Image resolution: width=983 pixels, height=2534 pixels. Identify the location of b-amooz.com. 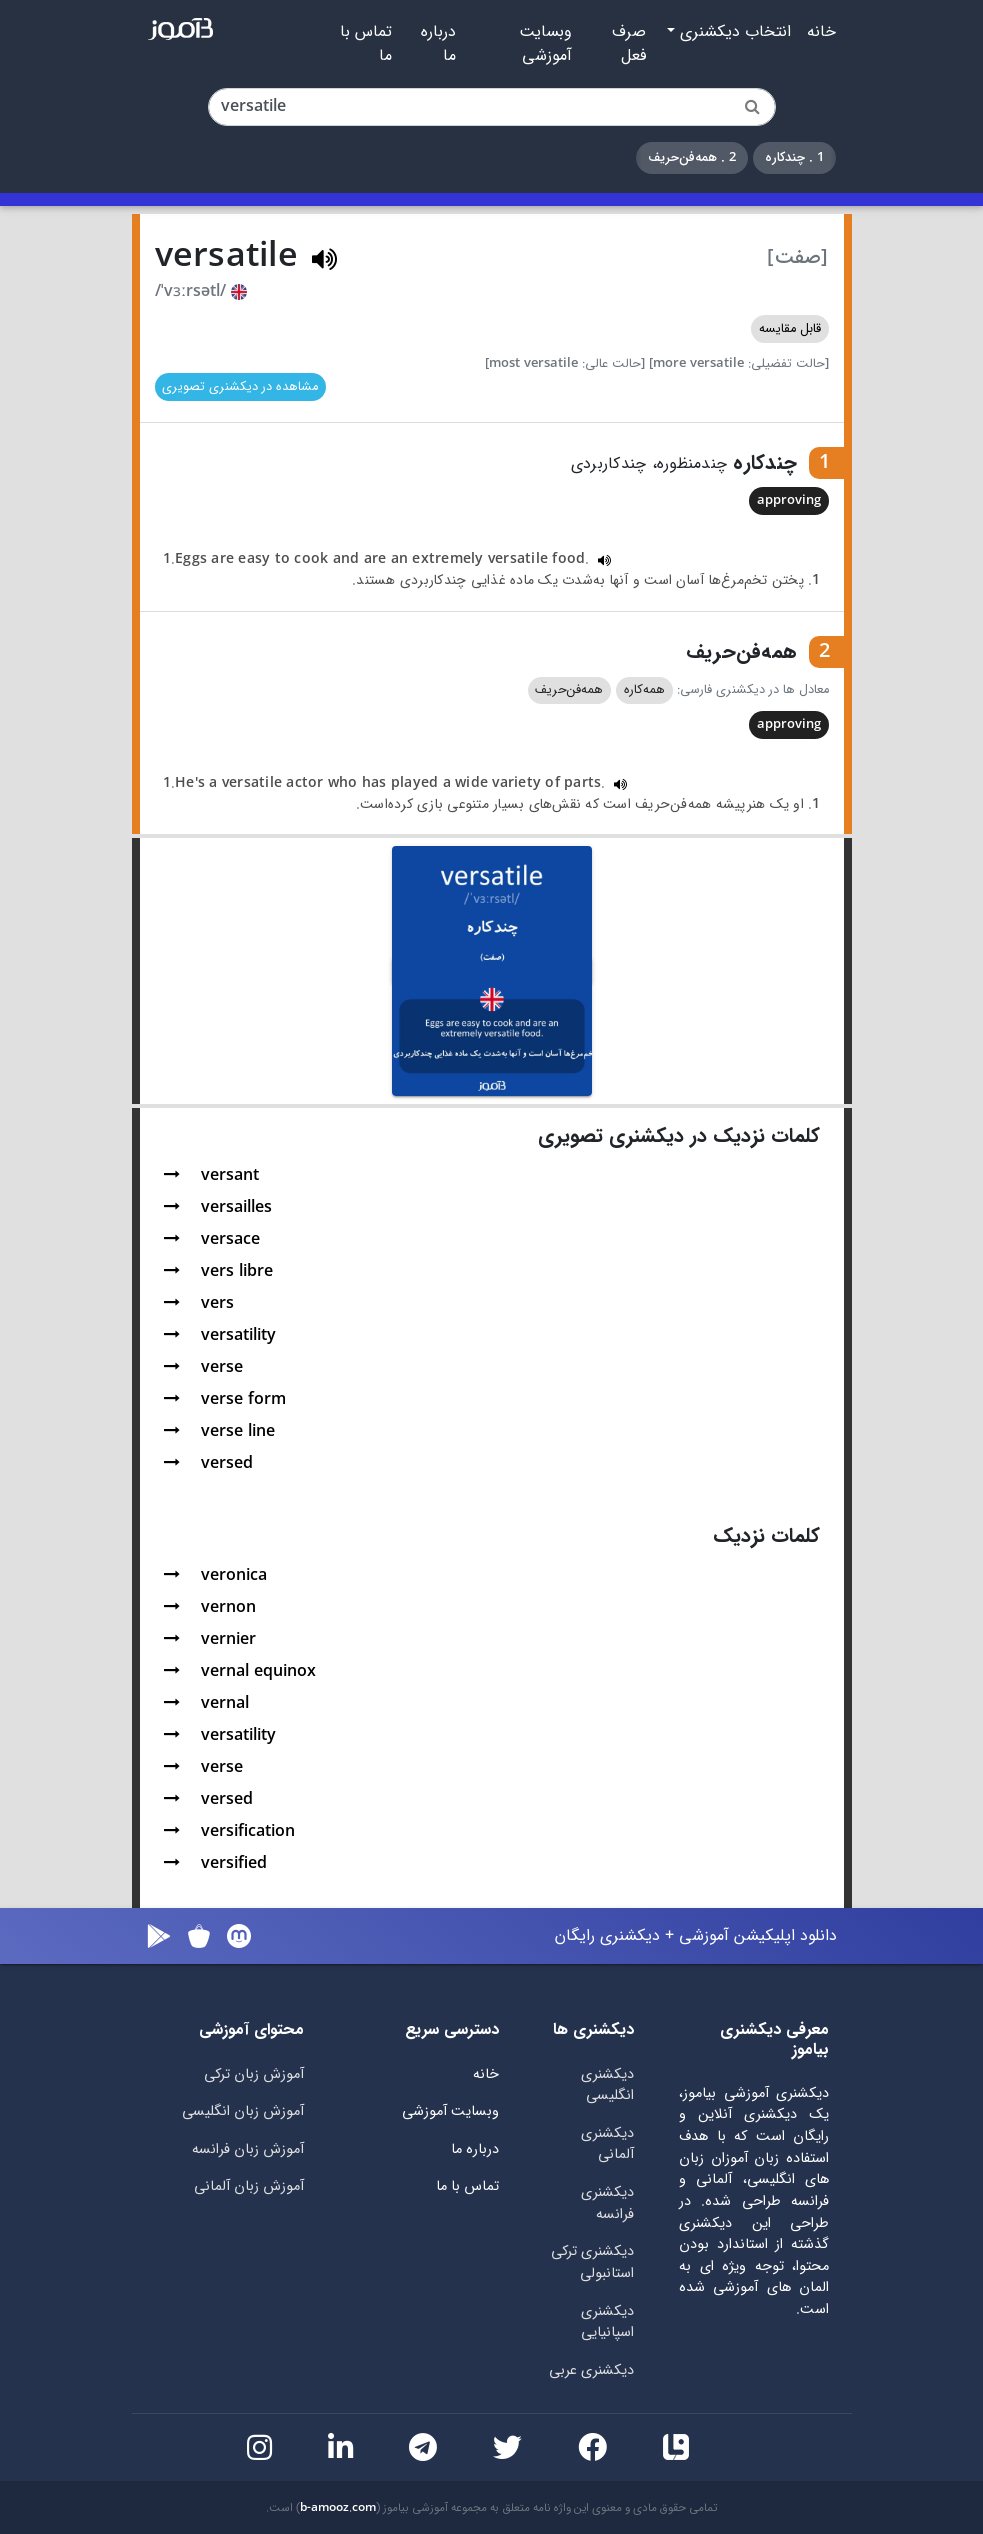
(338, 2508).